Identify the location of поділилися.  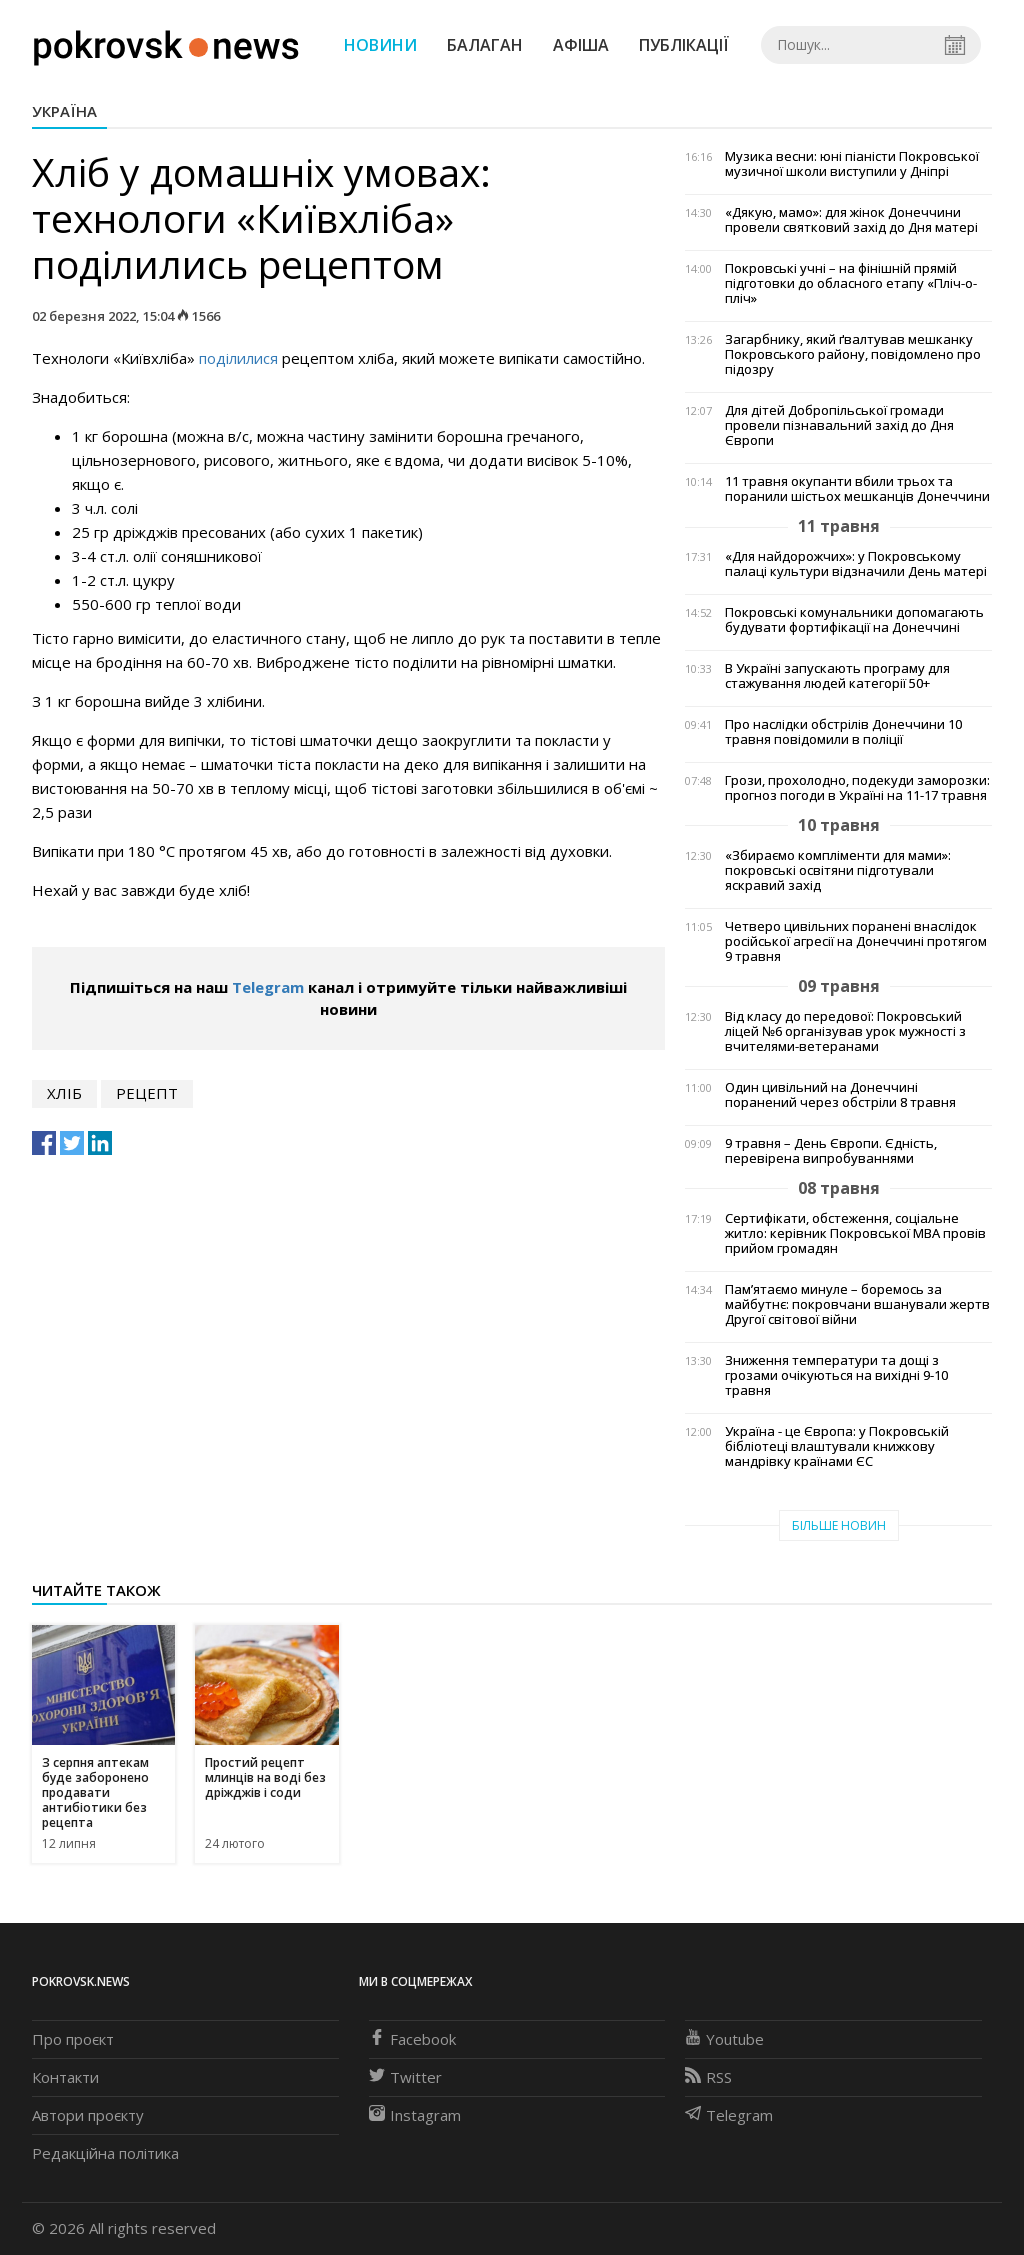
(238, 358).